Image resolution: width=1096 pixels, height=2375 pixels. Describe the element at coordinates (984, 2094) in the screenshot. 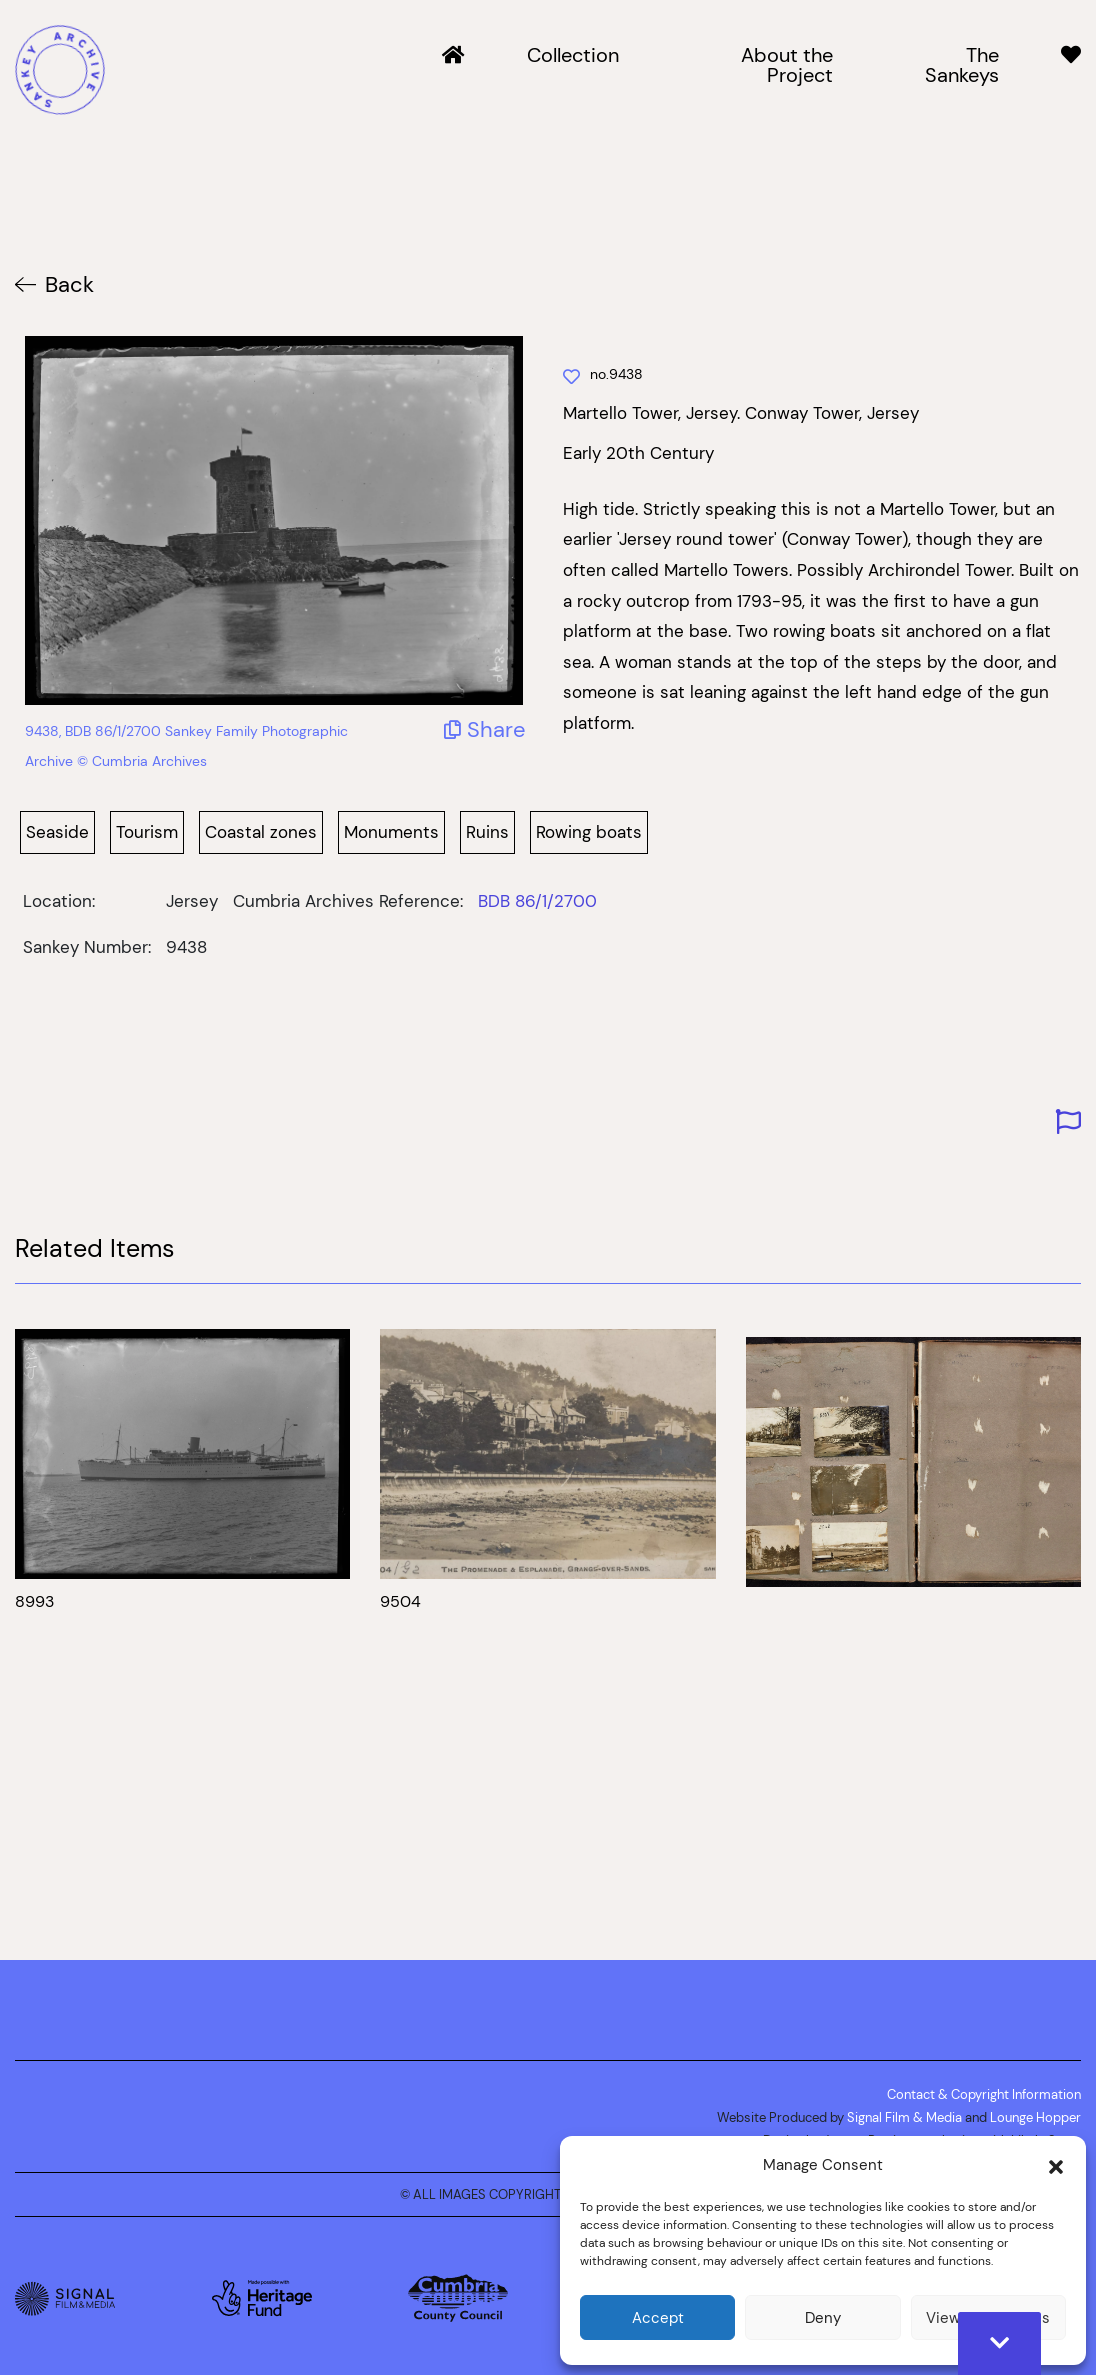

I see `Contact & Copyright Information` at that location.